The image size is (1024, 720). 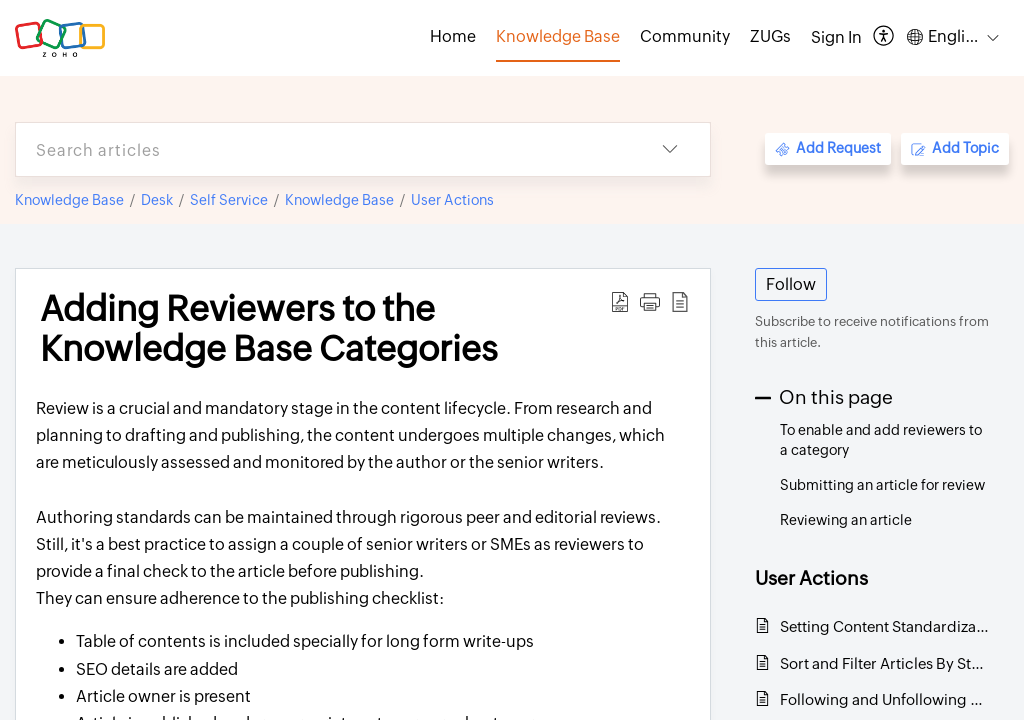 I want to click on [search], so click(x=323, y=149).